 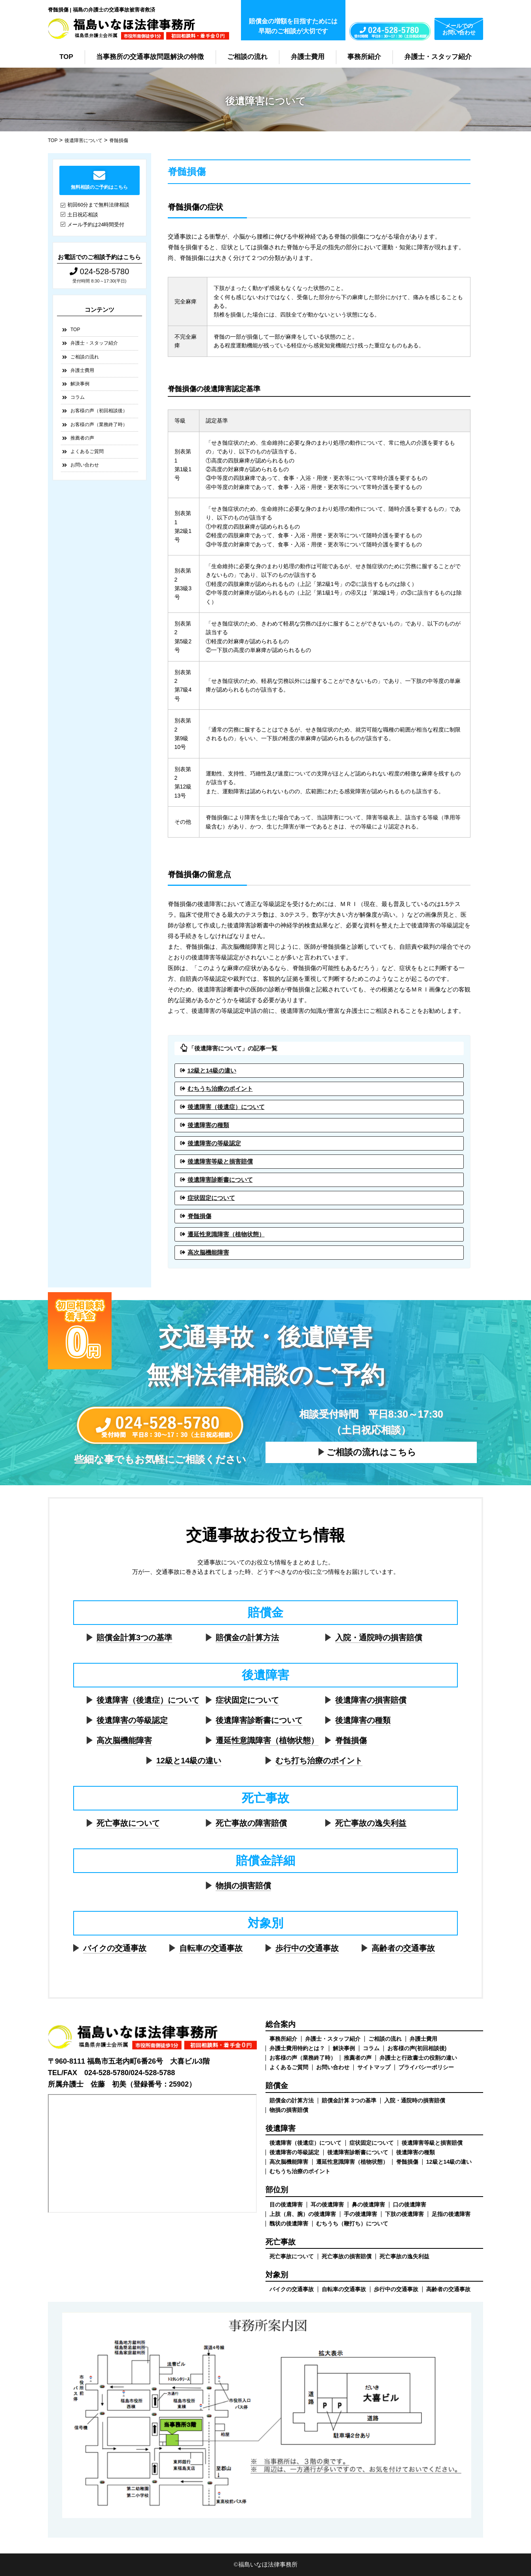 What do you see at coordinates (374, 2067) in the screenshot?
I see `サイトマップ` at bounding box center [374, 2067].